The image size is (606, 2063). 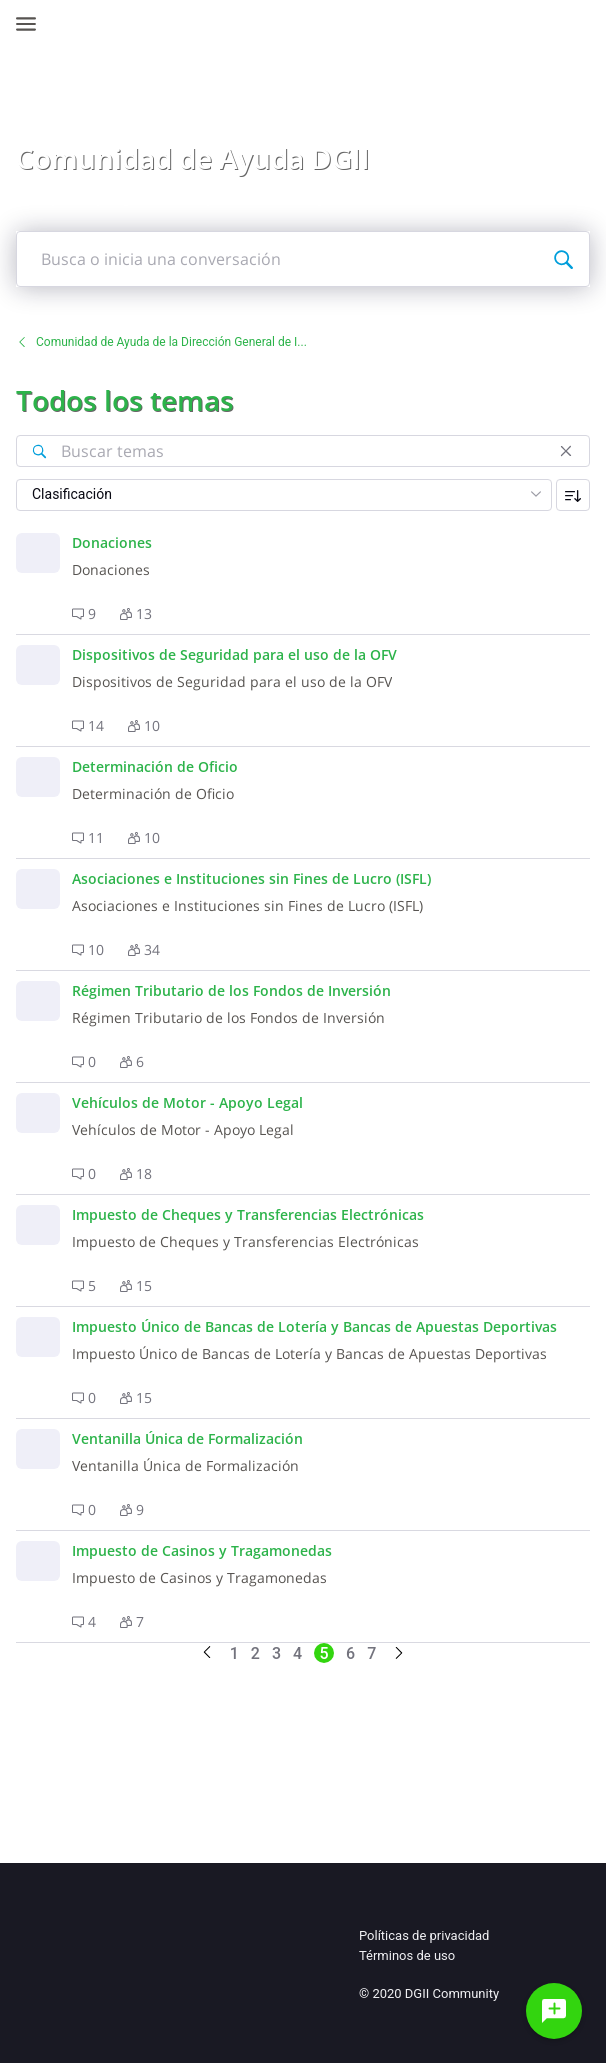 I want to click on Políticas de privacidad, so click(x=424, y=1935).